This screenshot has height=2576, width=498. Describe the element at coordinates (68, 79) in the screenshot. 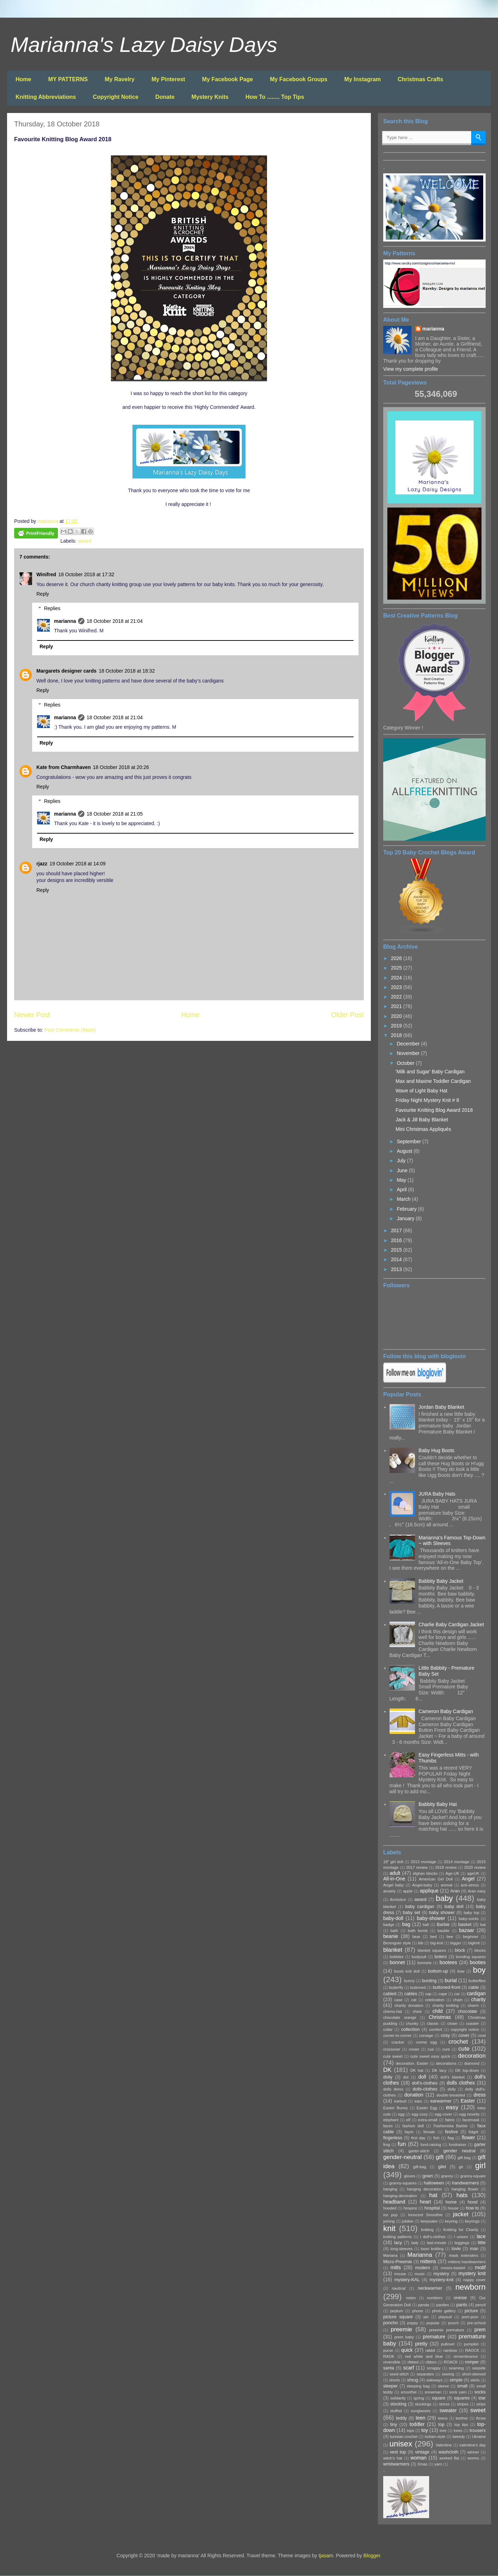

I see `MY PATTERNS` at that location.